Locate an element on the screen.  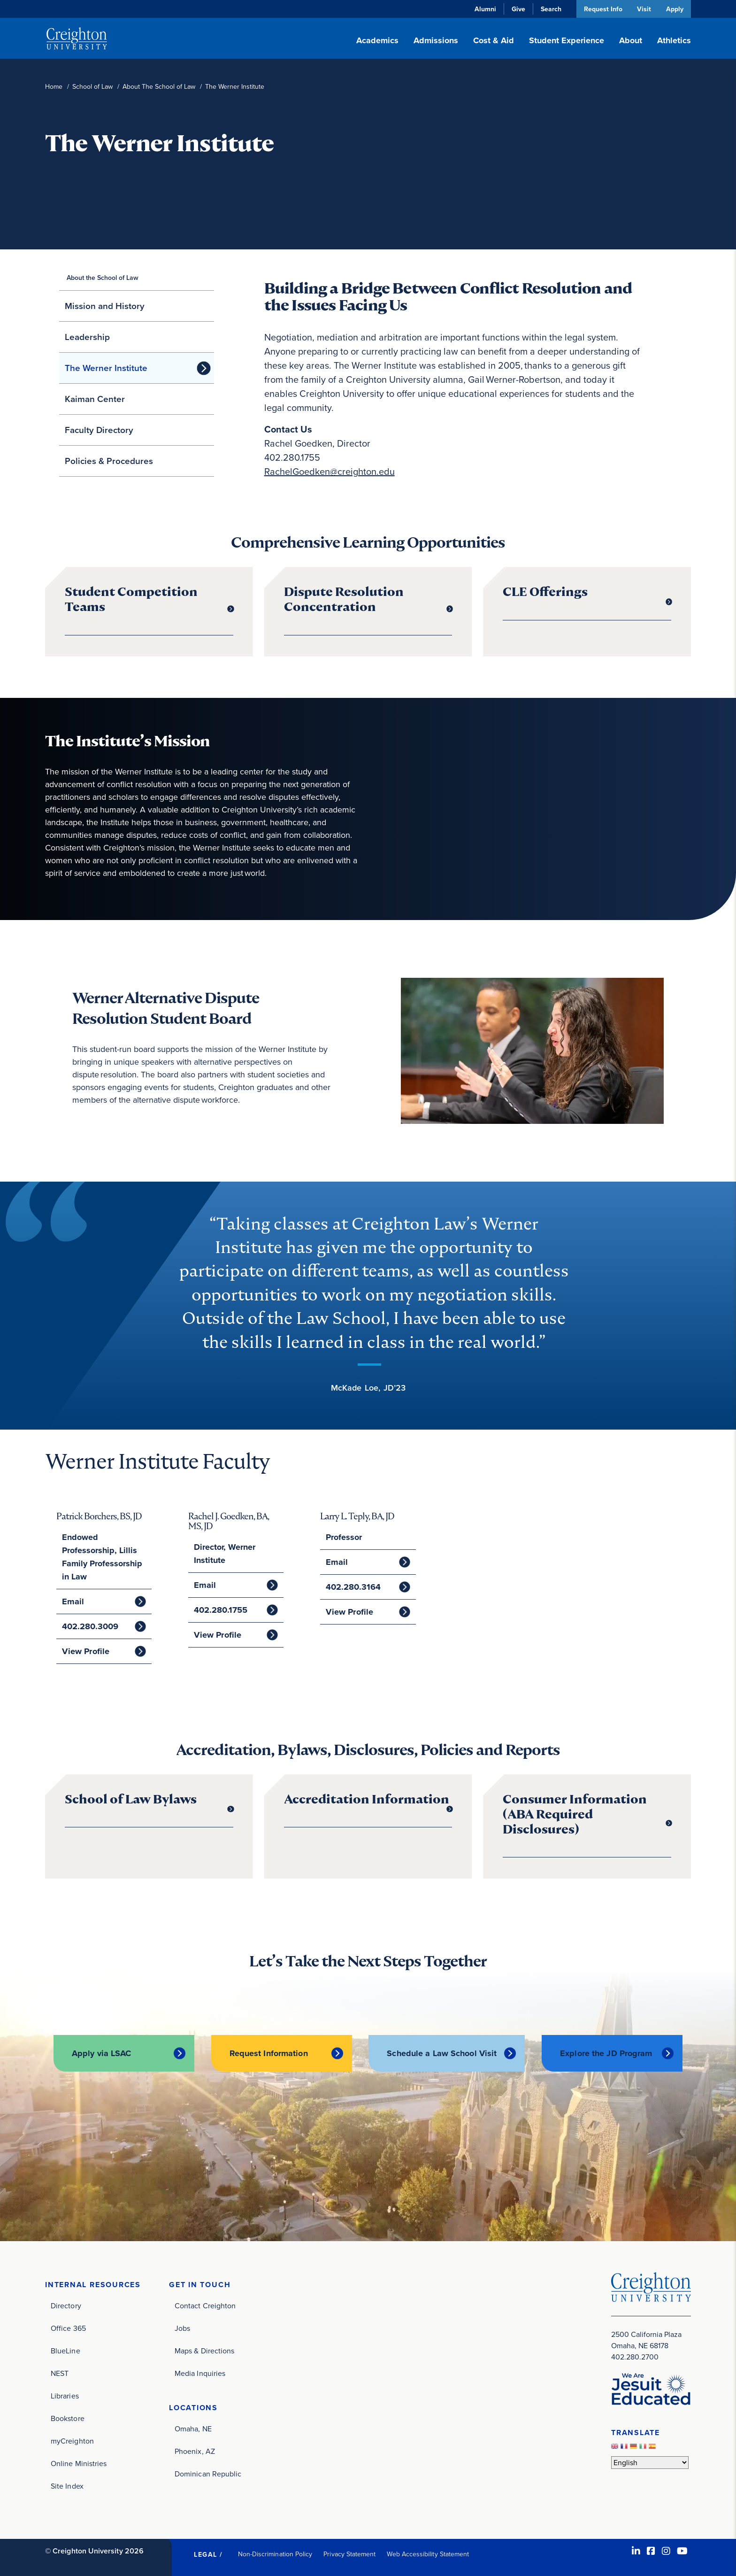
Faculty Directory is located at coordinates (99, 430).